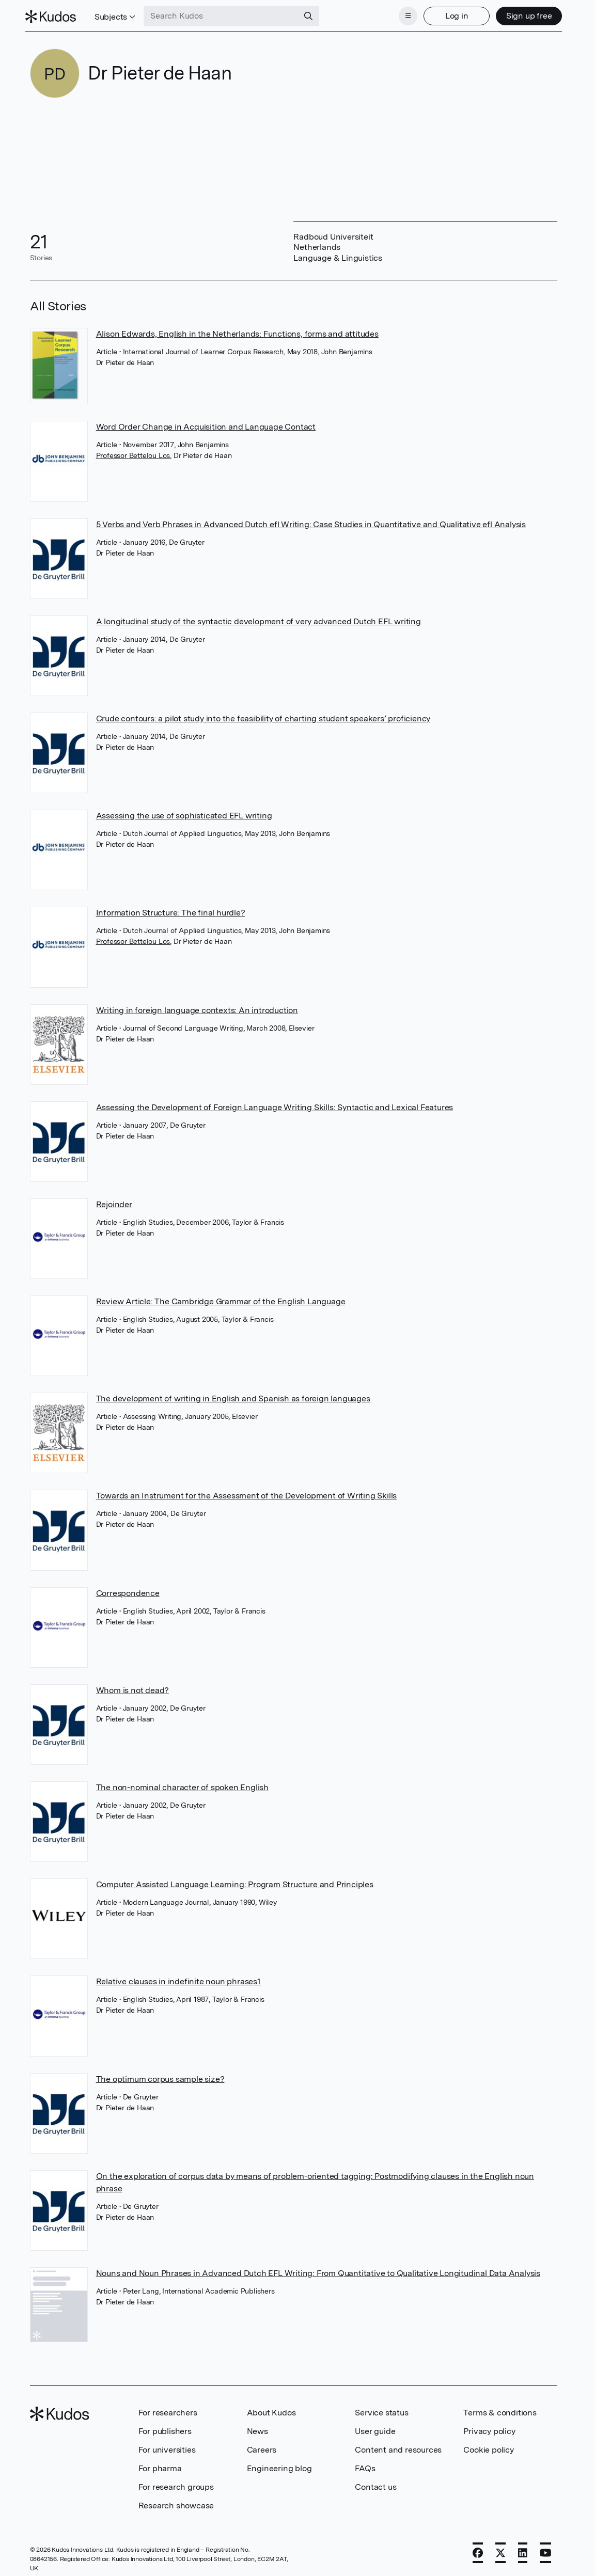 This screenshot has height=2576, width=595. Describe the element at coordinates (488, 2447) in the screenshot. I see `Cookie policy` at that location.